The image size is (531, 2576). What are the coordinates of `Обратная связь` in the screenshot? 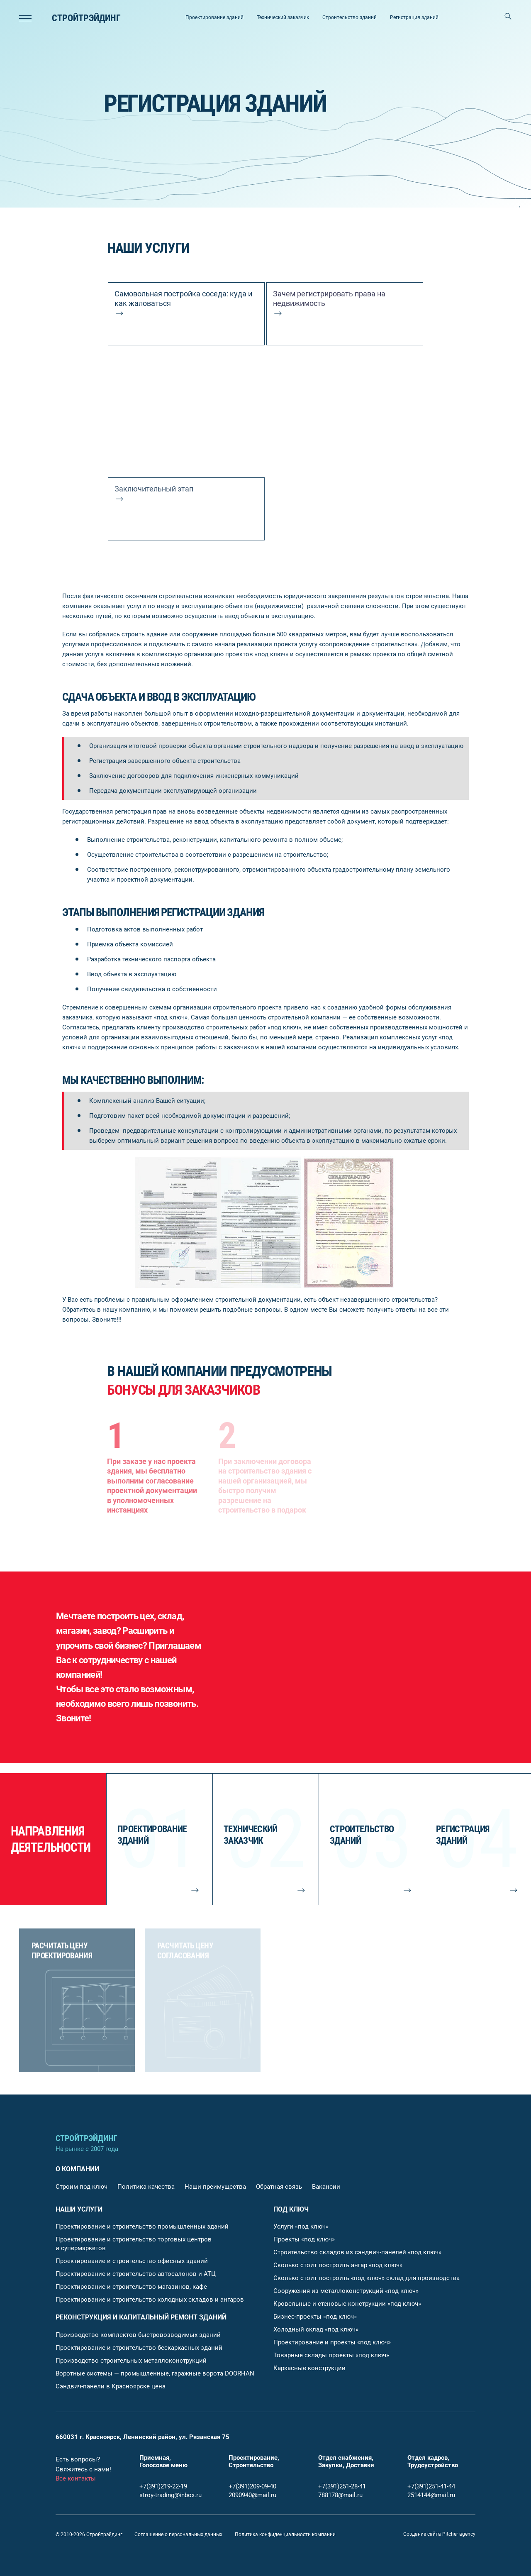 It's located at (279, 2186).